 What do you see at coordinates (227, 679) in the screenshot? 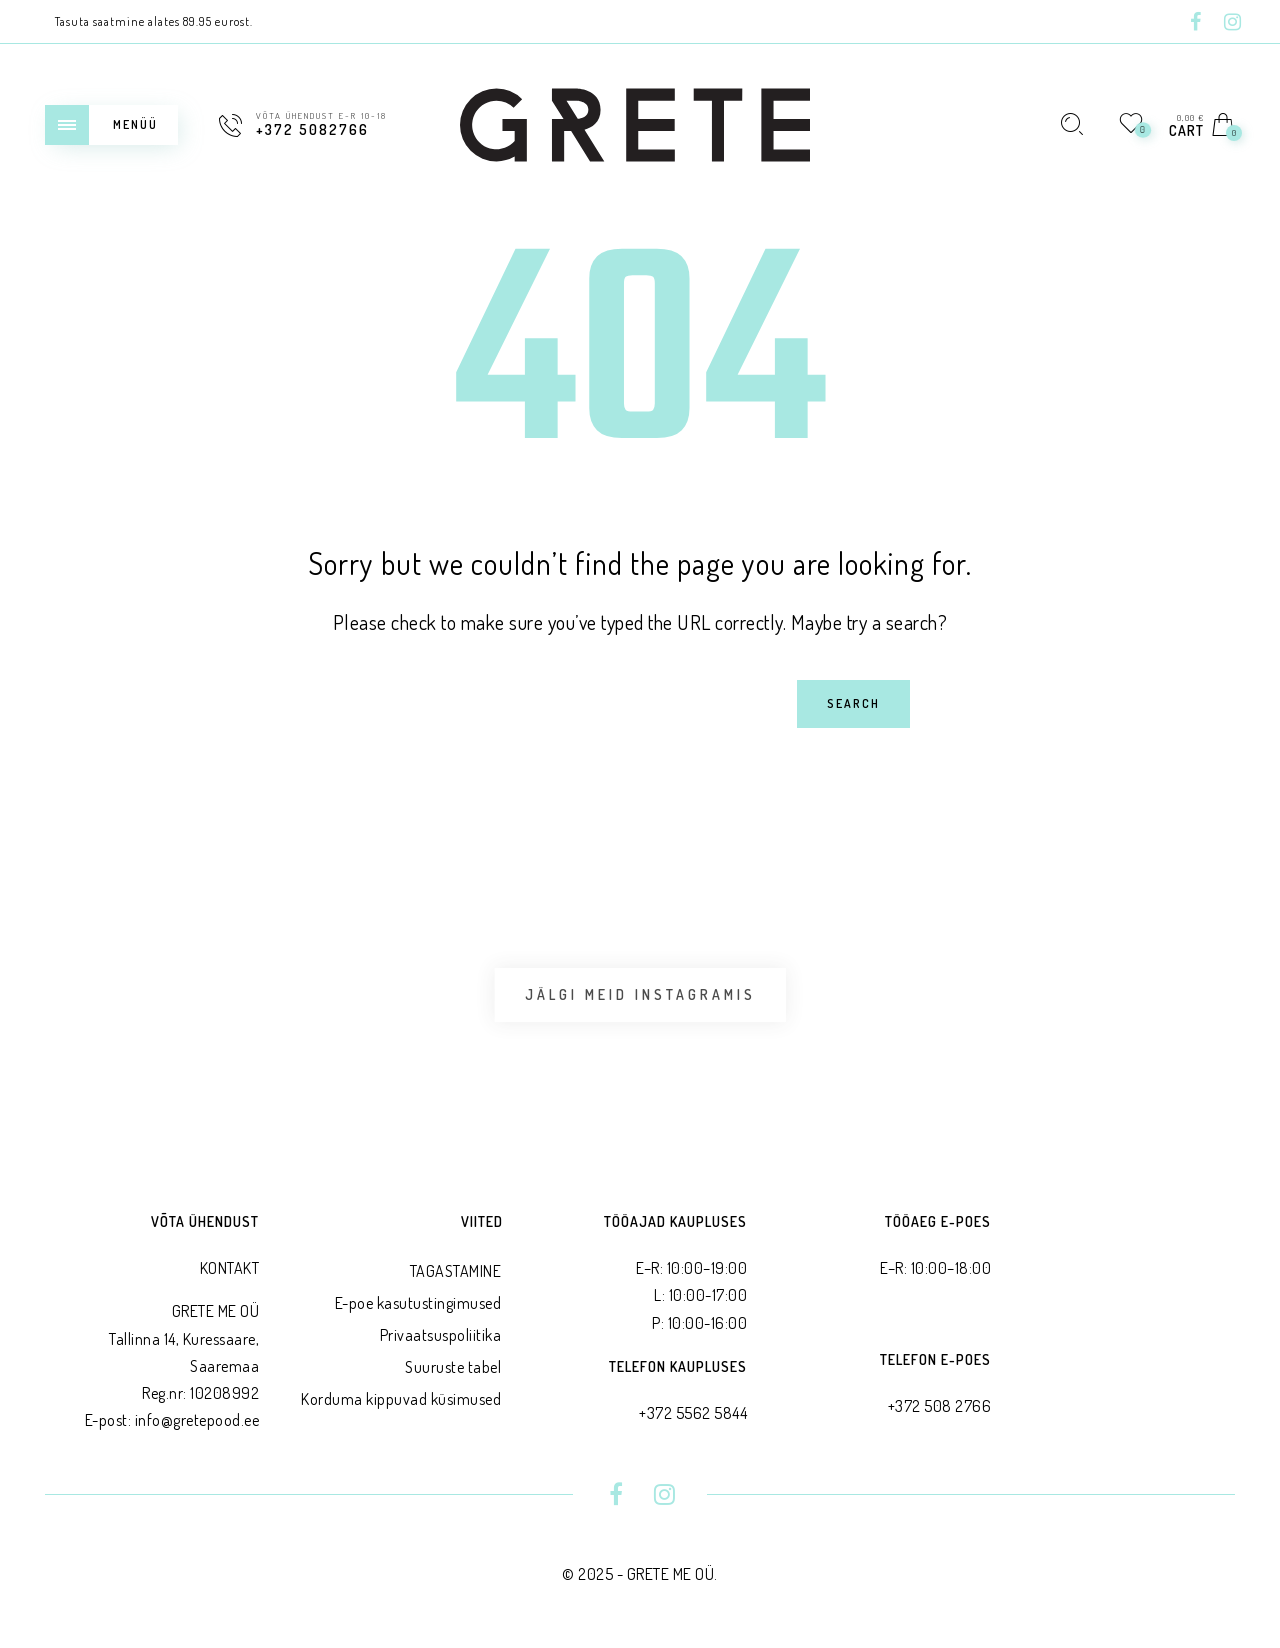
I see `Search for:` at bounding box center [227, 679].